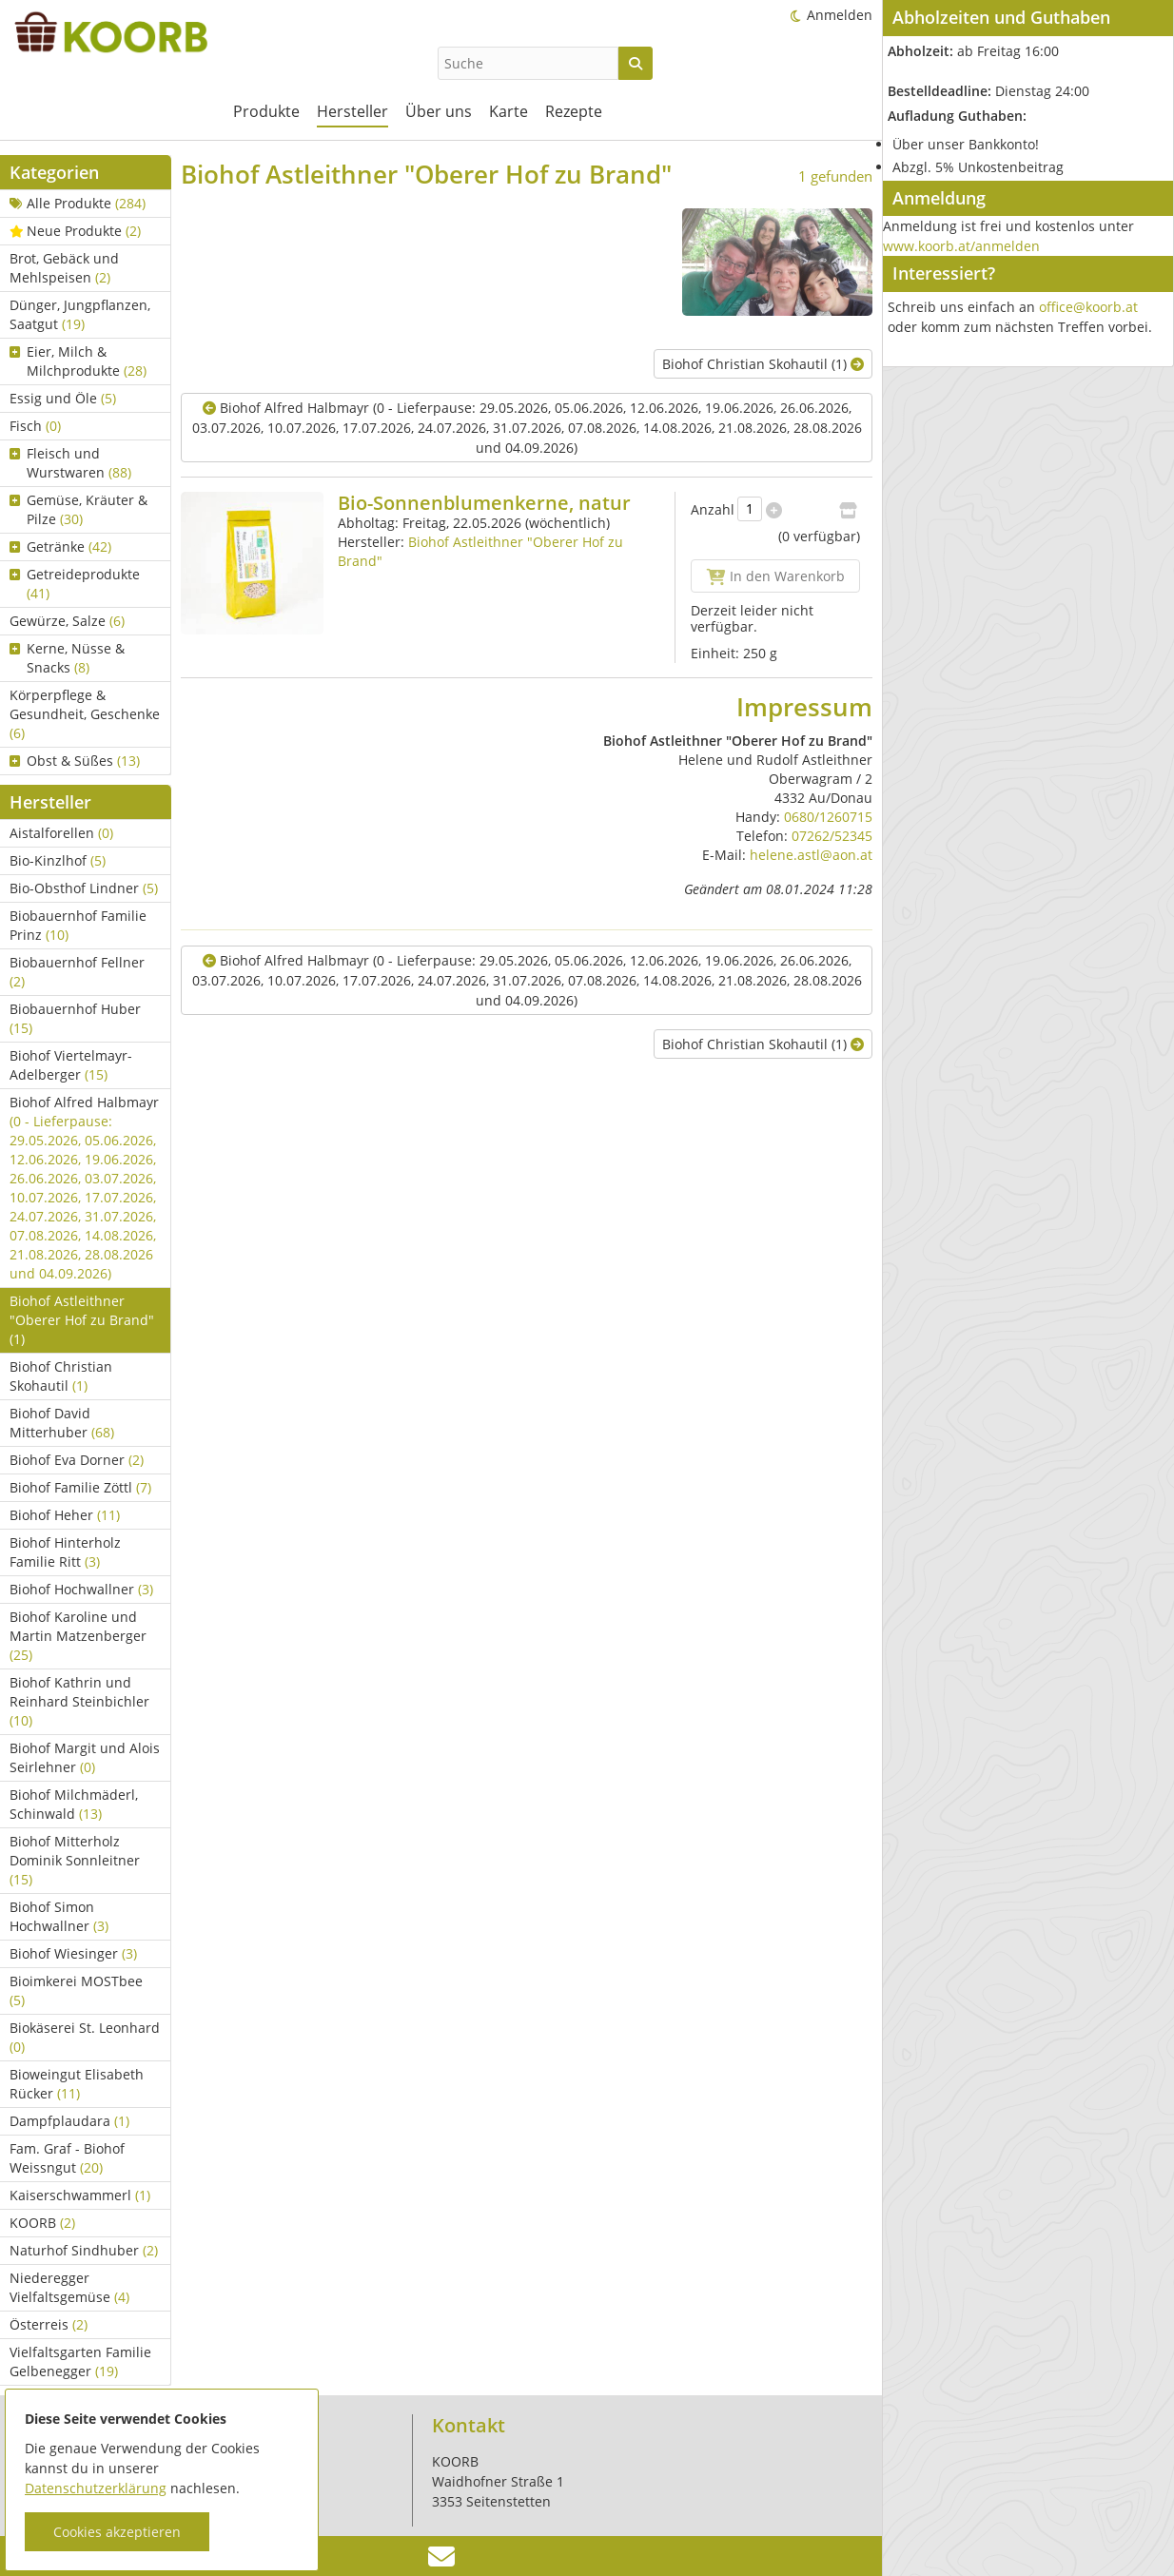 The height and width of the screenshot is (2576, 1174). What do you see at coordinates (80, 2195) in the screenshot?
I see `Kaiserschwammerl` at bounding box center [80, 2195].